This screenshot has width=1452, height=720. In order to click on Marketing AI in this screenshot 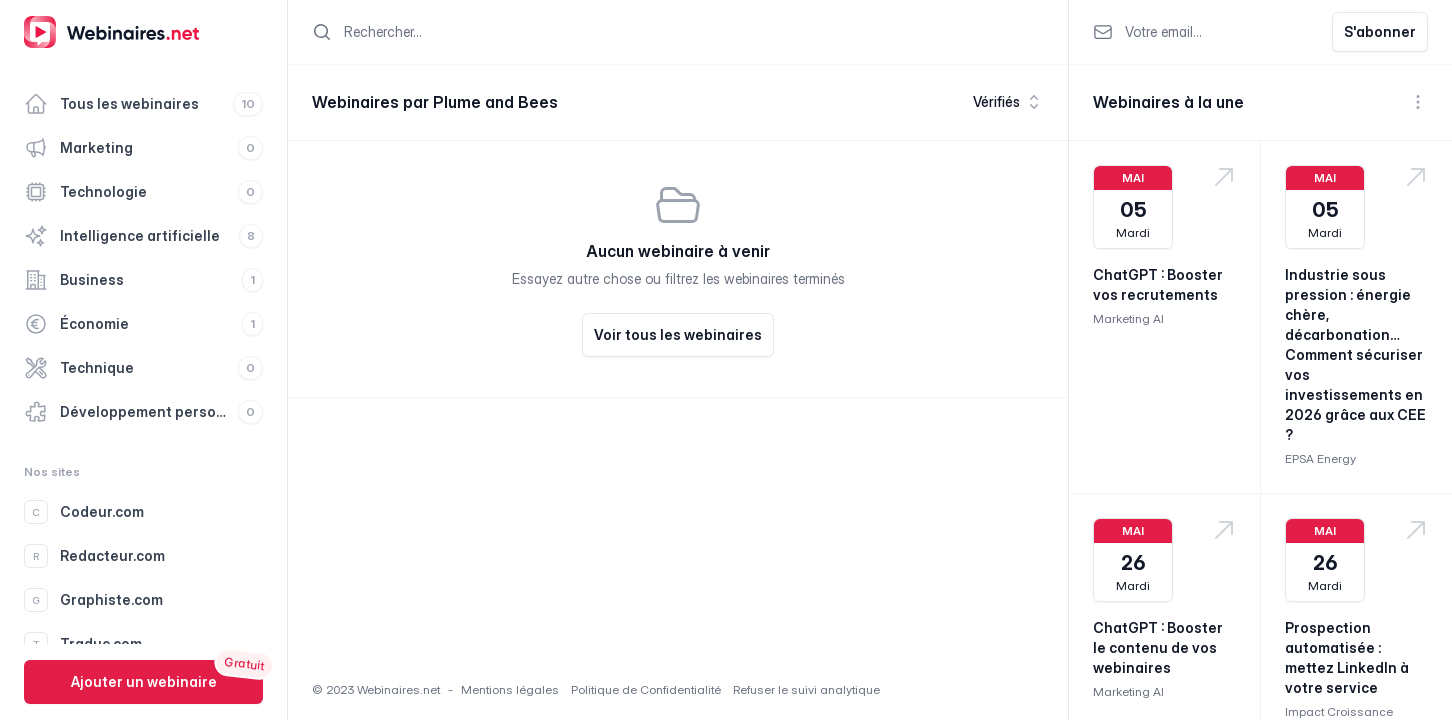, I will do `click(1128, 318)`.